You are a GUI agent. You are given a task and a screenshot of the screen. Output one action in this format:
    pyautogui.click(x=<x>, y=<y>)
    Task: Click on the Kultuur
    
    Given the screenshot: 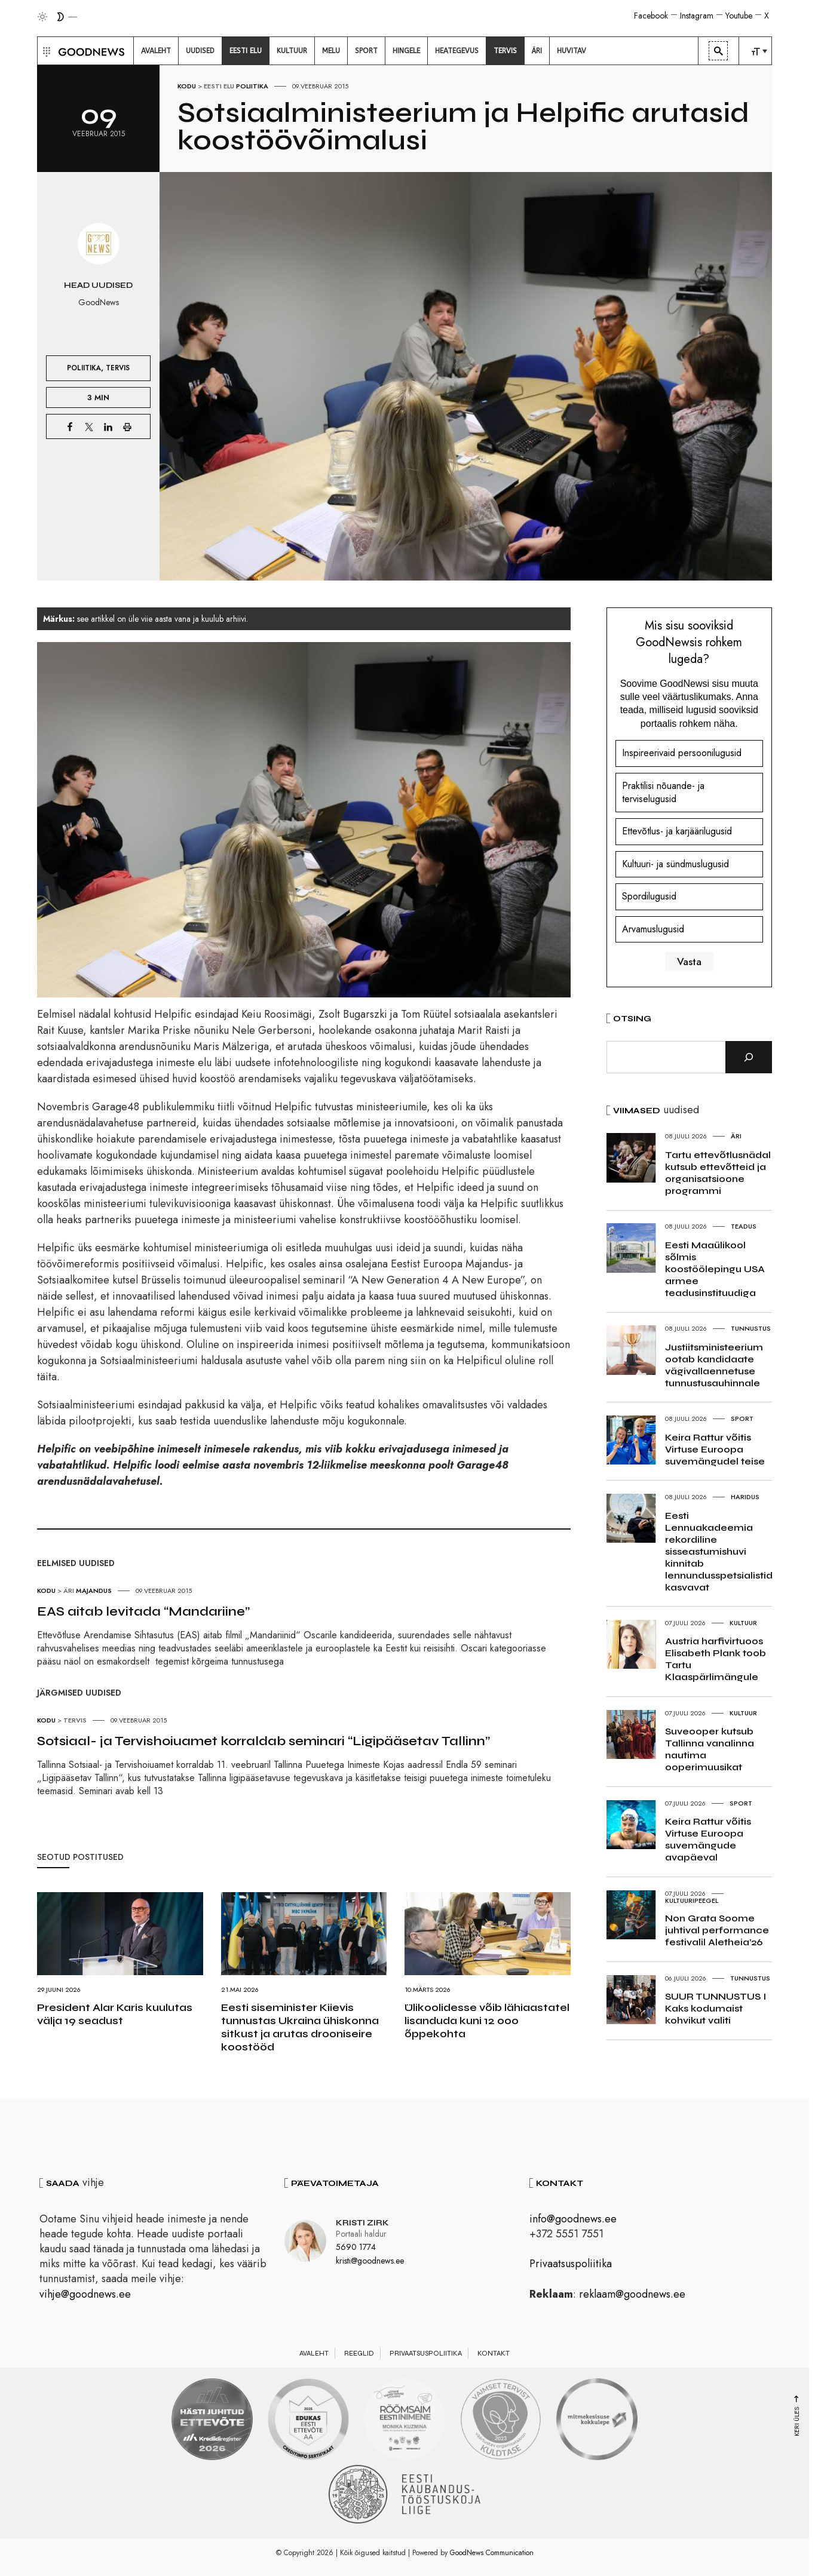 What is the action you would take?
    pyautogui.click(x=743, y=1623)
    